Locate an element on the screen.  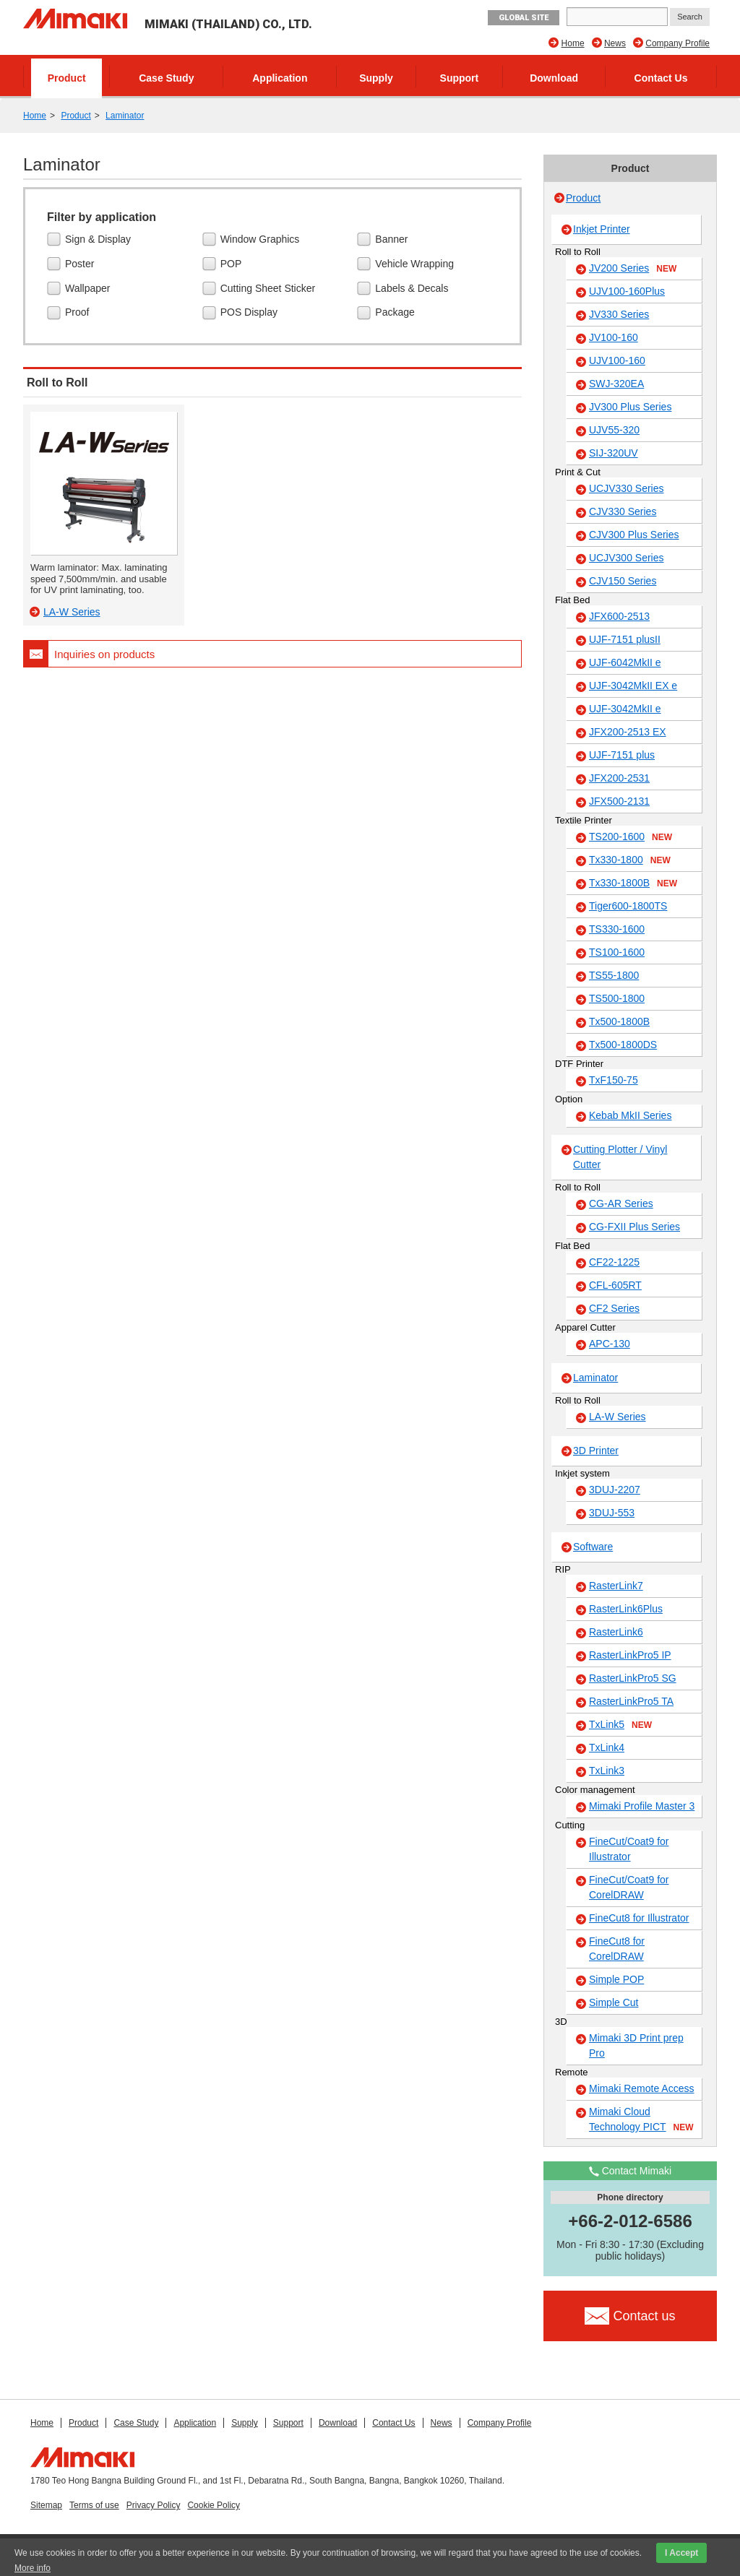
JFX200-2531 is located at coordinates (619, 778).